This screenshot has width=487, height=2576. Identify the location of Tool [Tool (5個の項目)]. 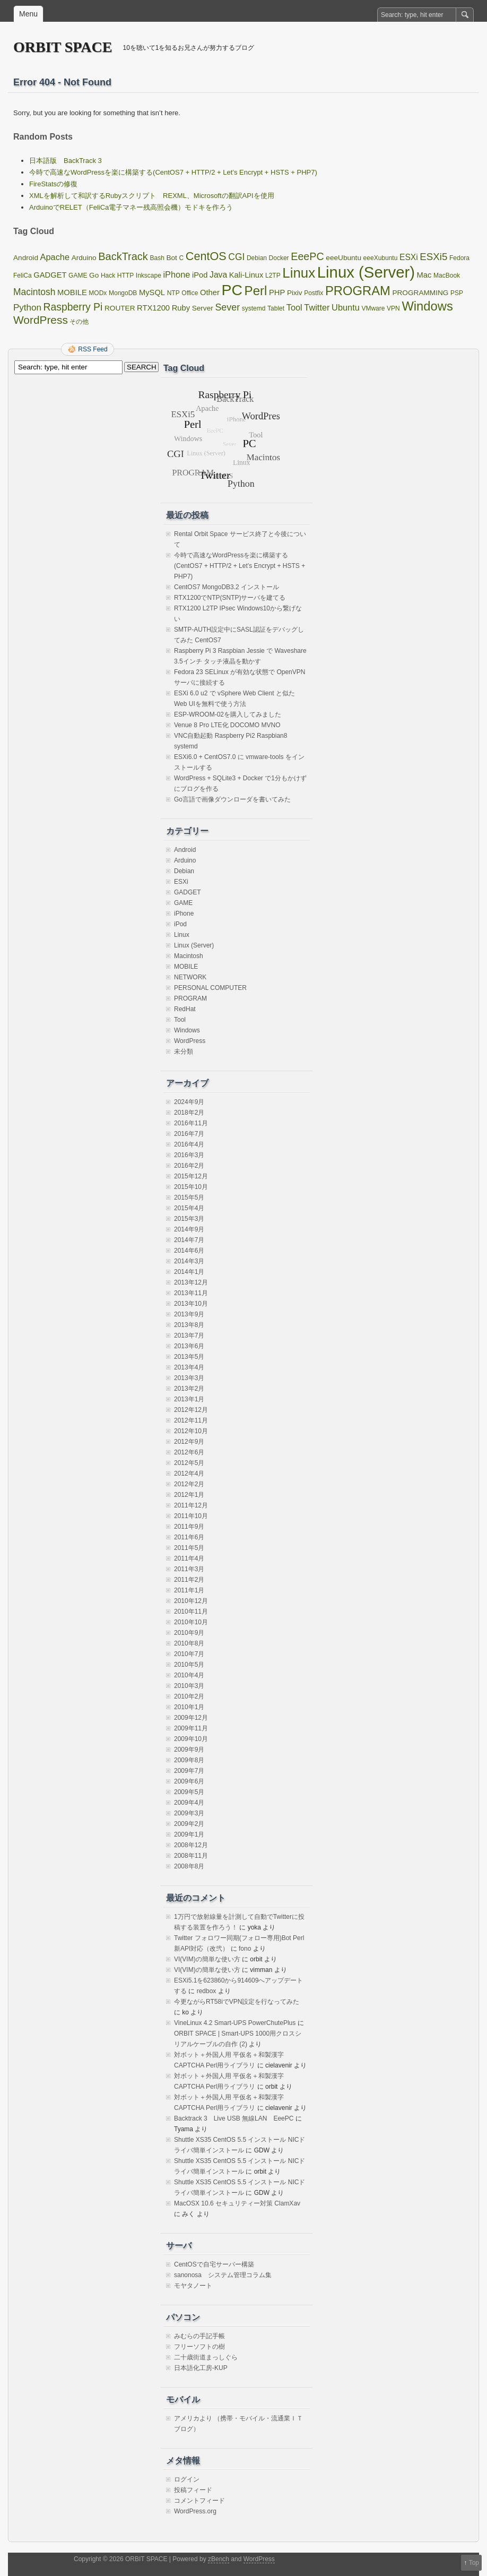
(294, 307).